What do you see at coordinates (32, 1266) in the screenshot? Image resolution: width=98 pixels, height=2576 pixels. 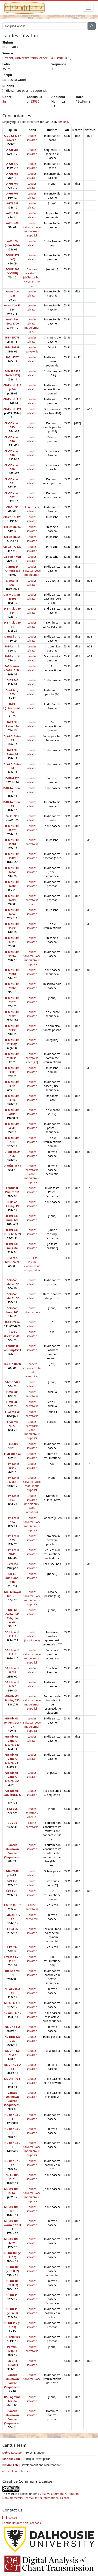 I see `... Qui se ipsum exinanivit ut nos perditos ...` at bounding box center [32, 1266].